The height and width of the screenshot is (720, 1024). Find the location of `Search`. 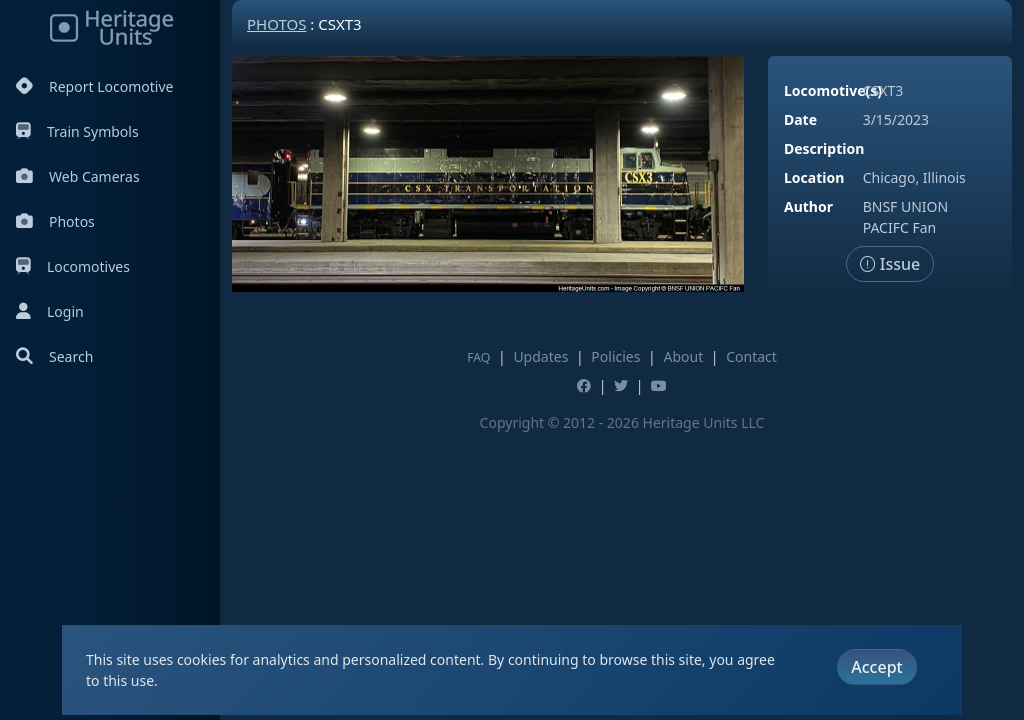

Search is located at coordinates (54, 356).